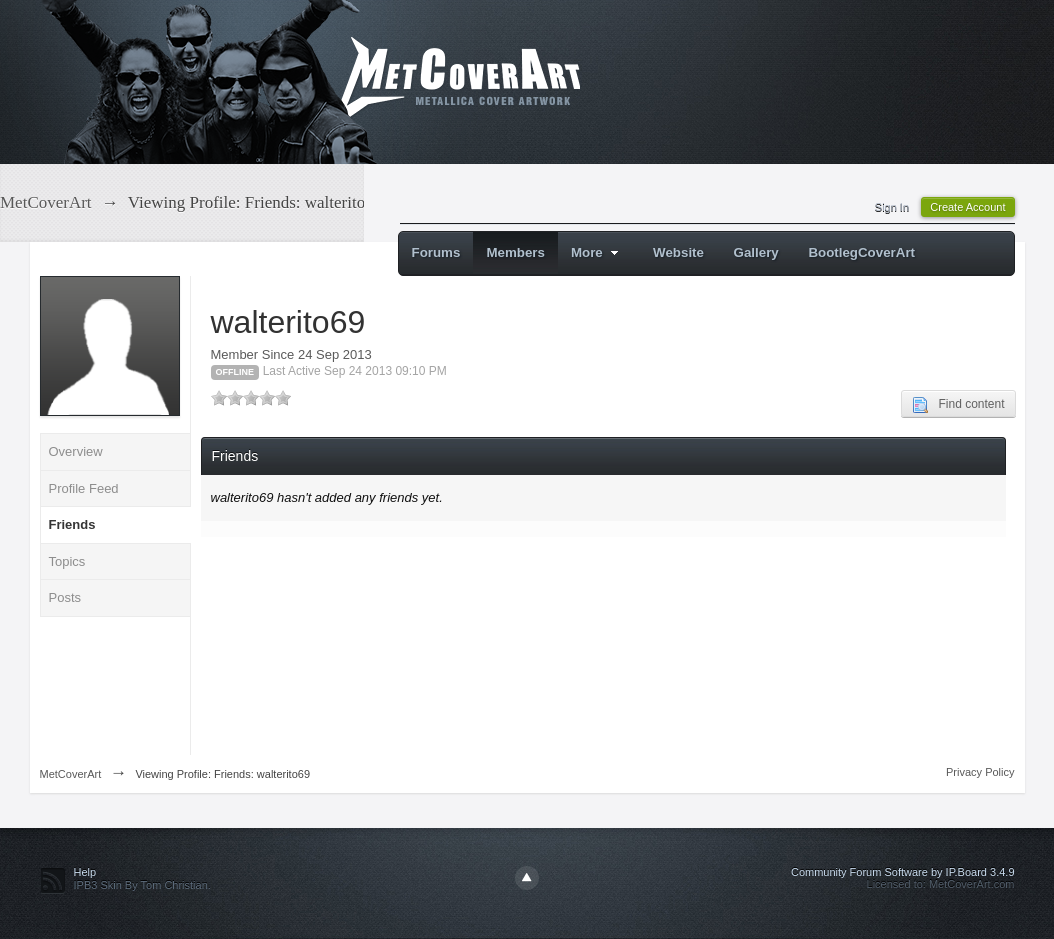  What do you see at coordinates (967, 207) in the screenshot?
I see `Create Account` at bounding box center [967, 207].